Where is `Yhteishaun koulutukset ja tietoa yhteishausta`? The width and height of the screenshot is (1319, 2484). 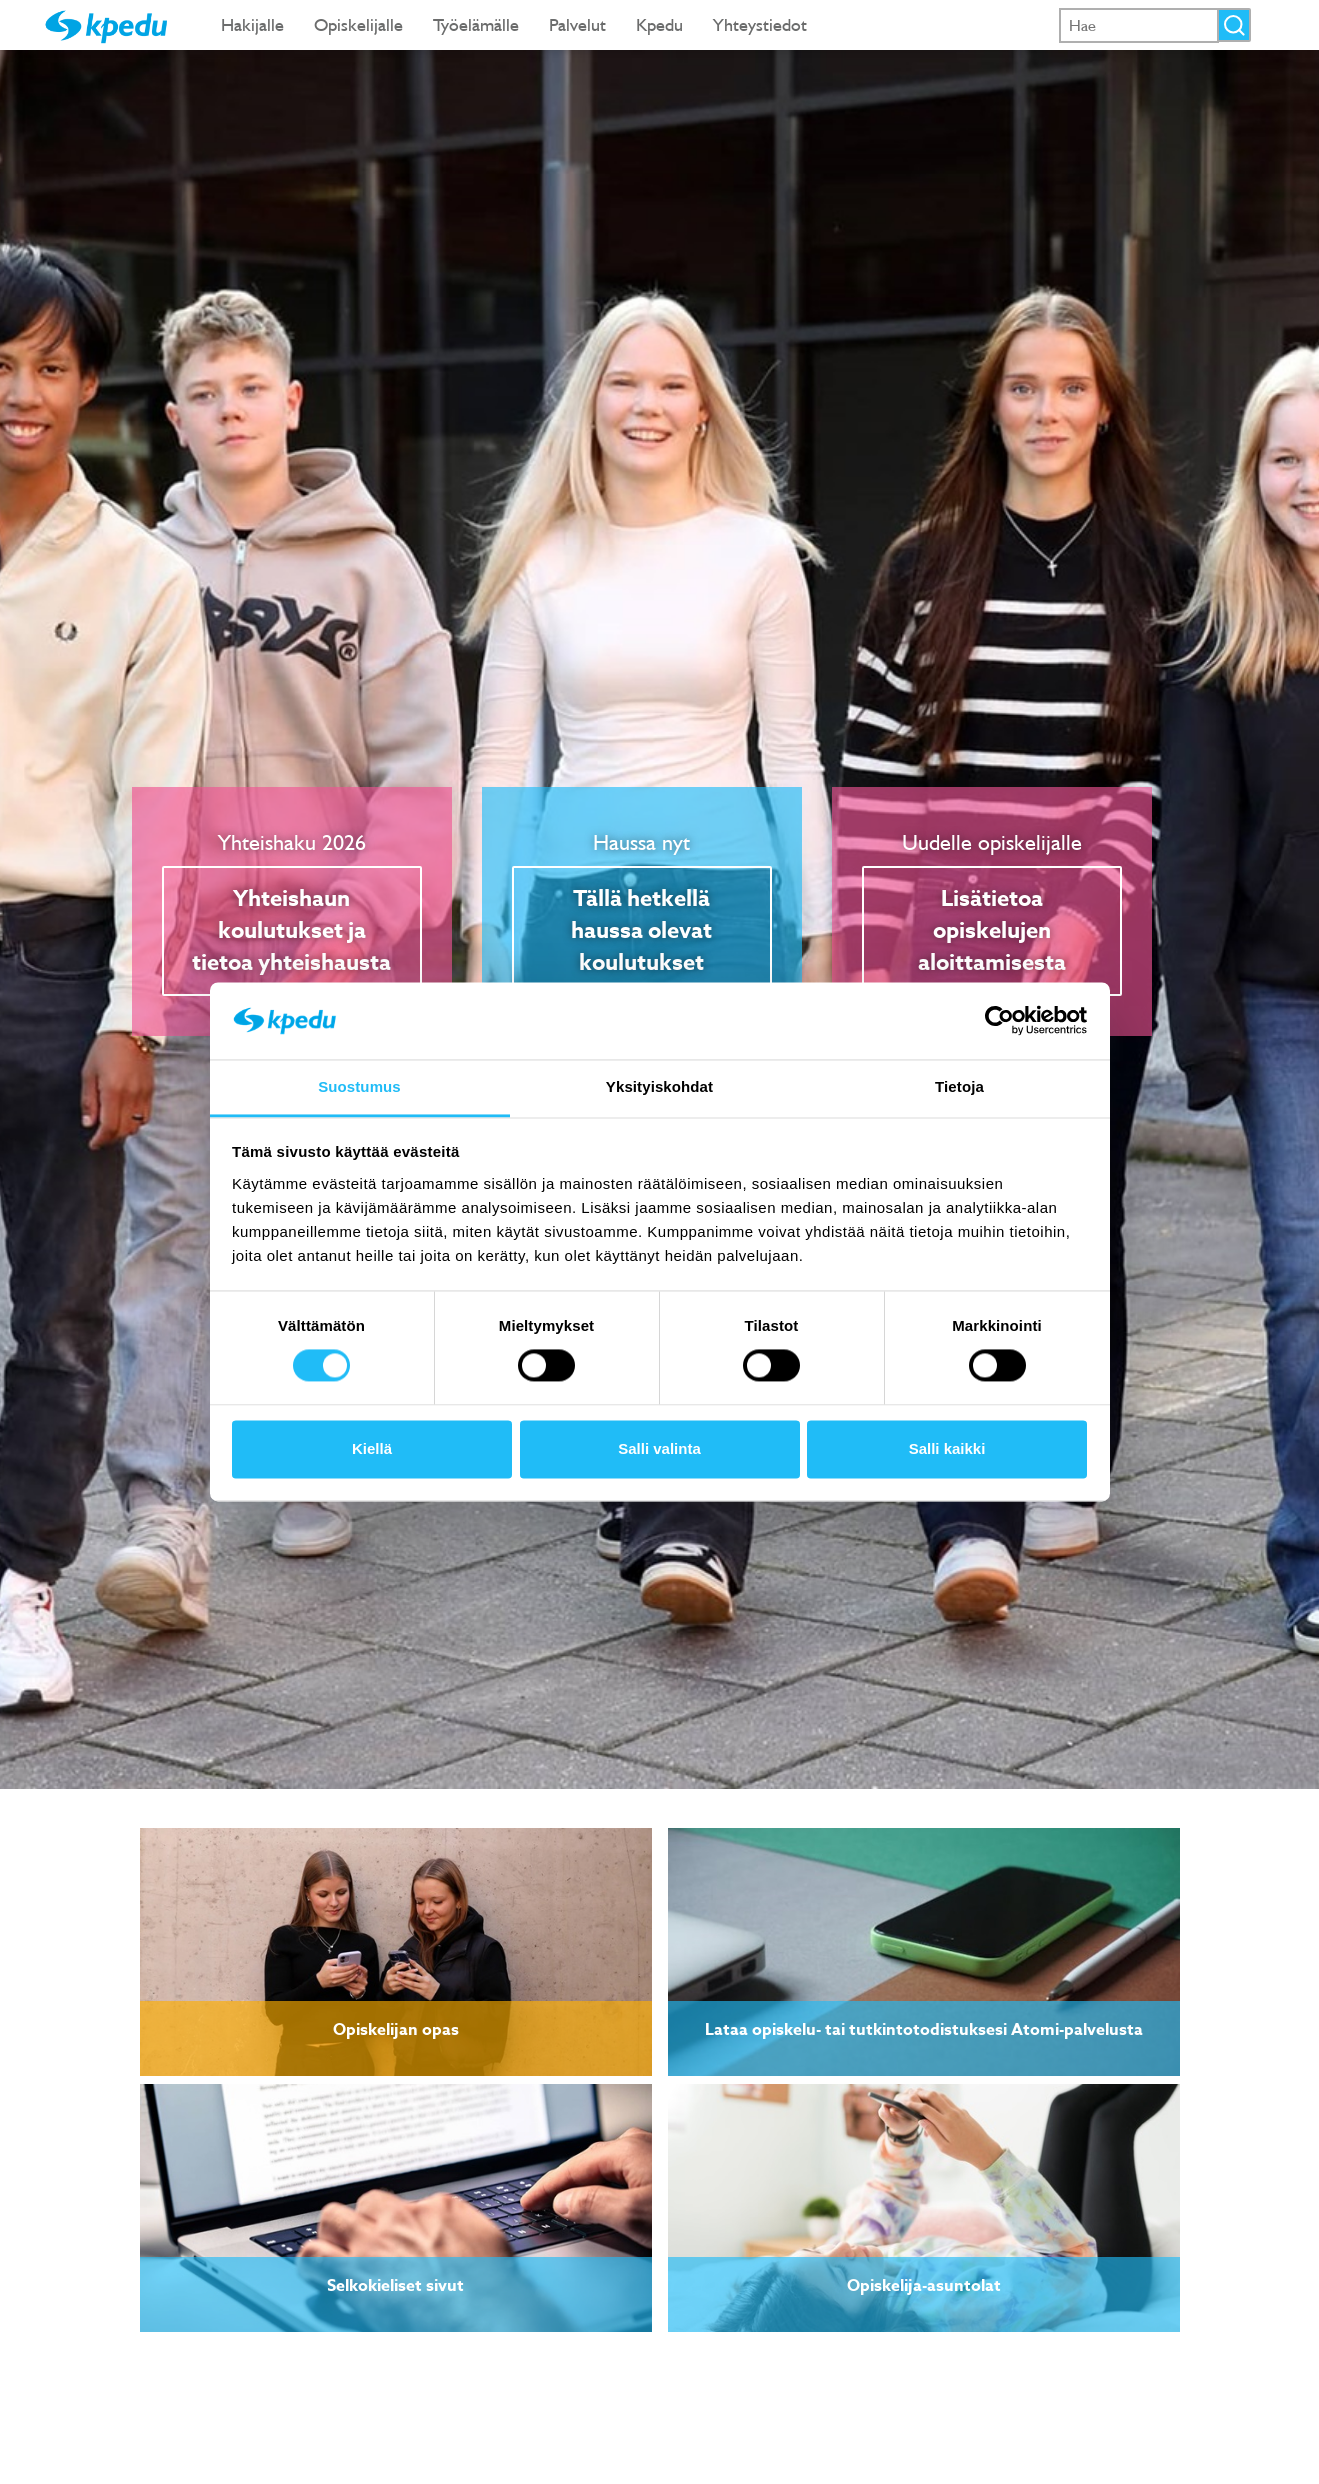 Yhteishaun koulutukset ja tietoa yhteishausta is located at coordinates (291, 931).